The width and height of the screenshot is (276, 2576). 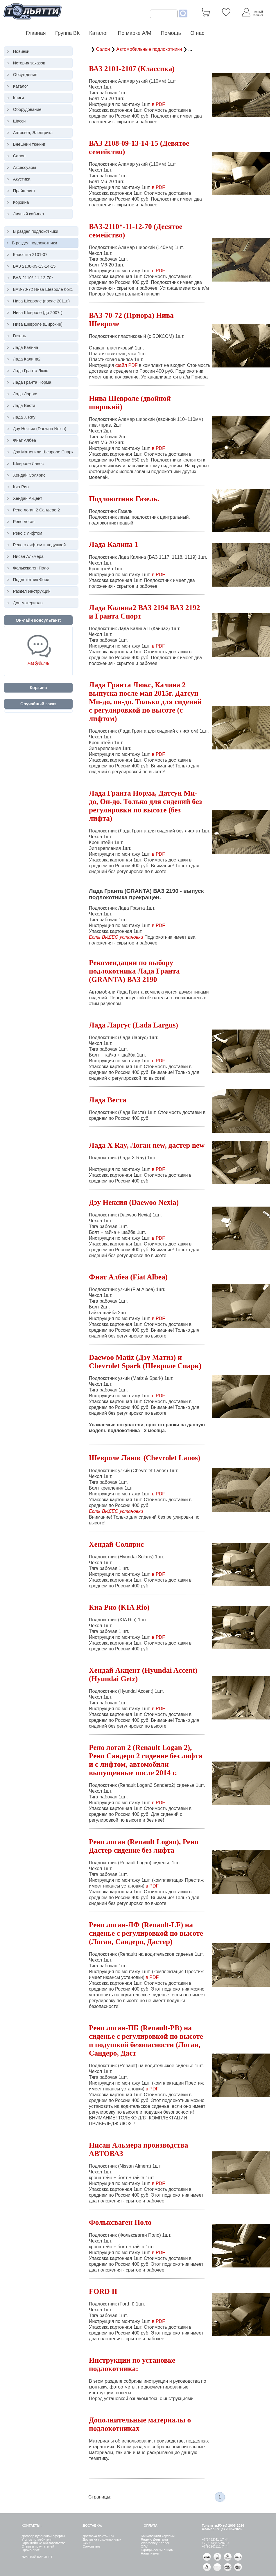 I want to click on Рено логан 2 (Renault Logan 2), Рено Сандеро 2 сидение без лифта и с лифтом, автомобили выпущенные после 2014 г., so click(x=145, y=1760).